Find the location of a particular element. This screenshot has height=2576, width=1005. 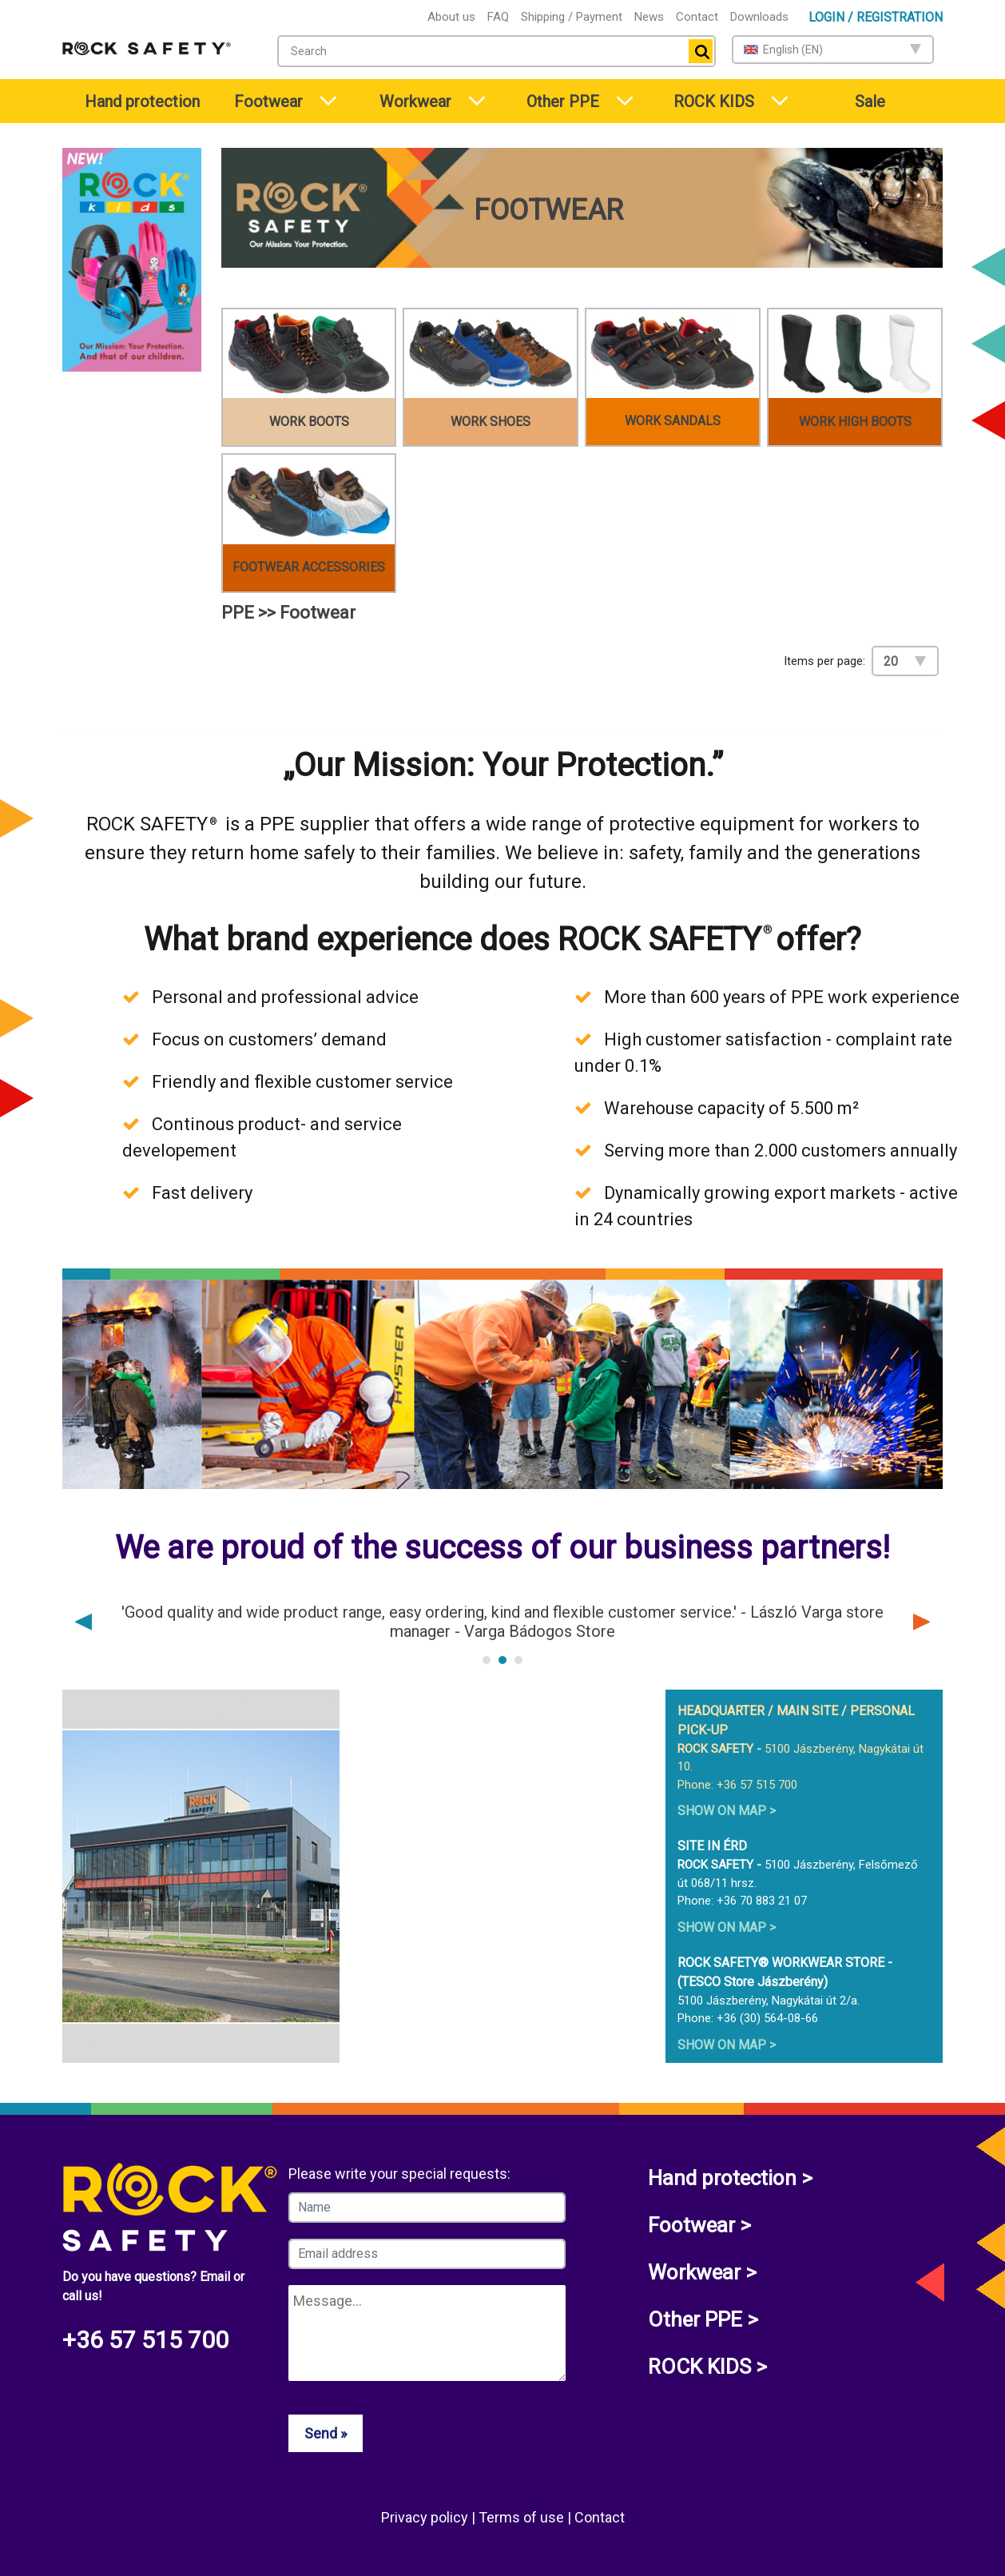

ROCK KIDS > is located at coordinates (707, 2367).